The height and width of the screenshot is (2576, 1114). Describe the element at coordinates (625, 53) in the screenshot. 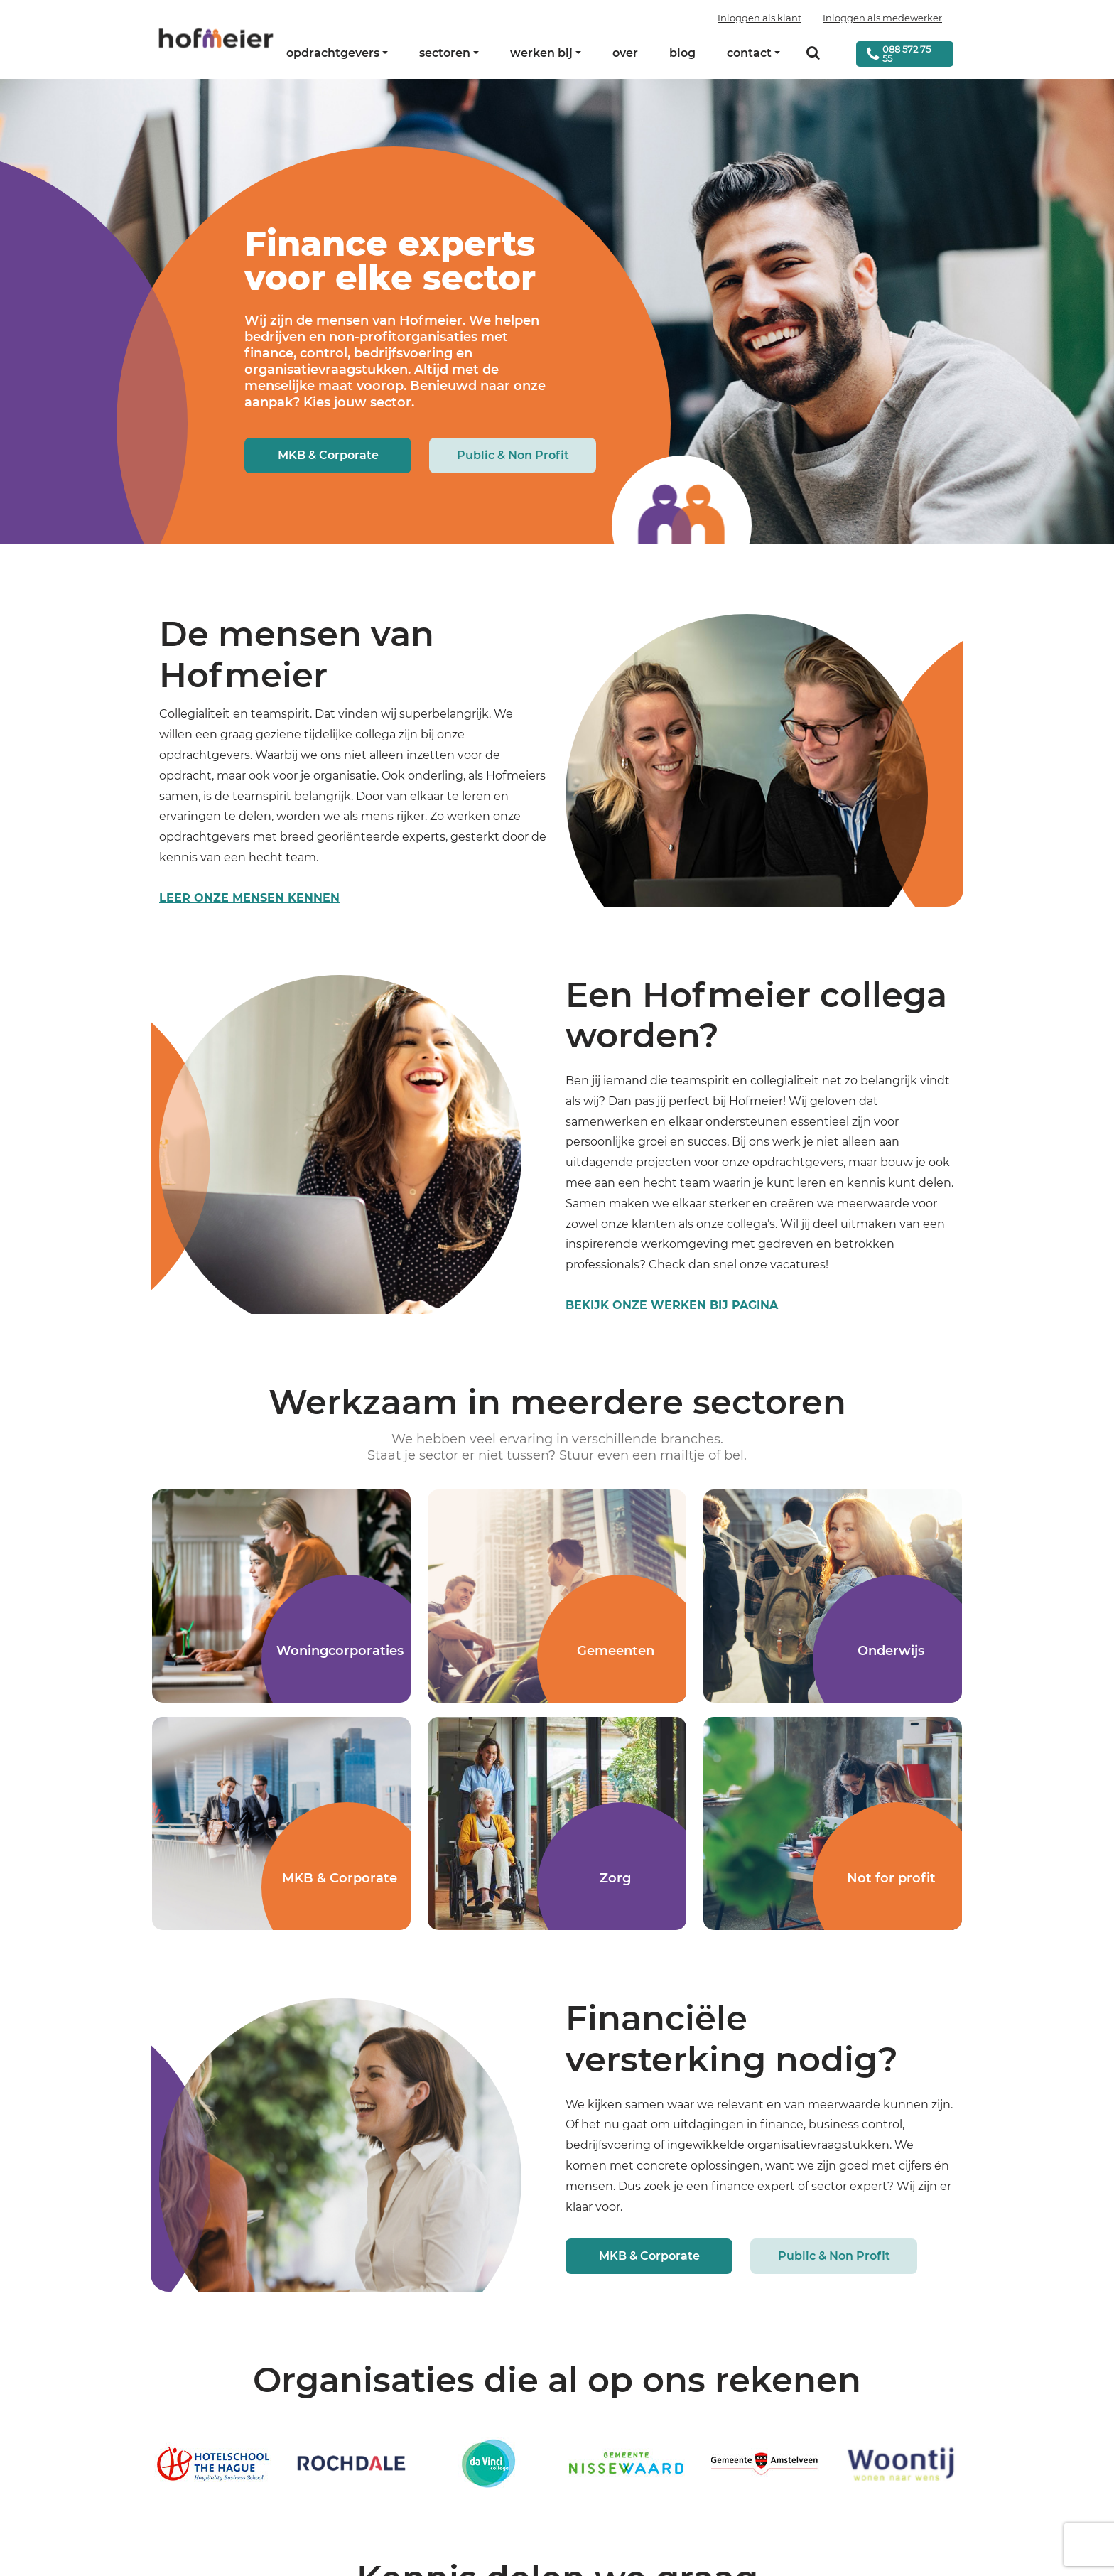

I see `over` at that location.